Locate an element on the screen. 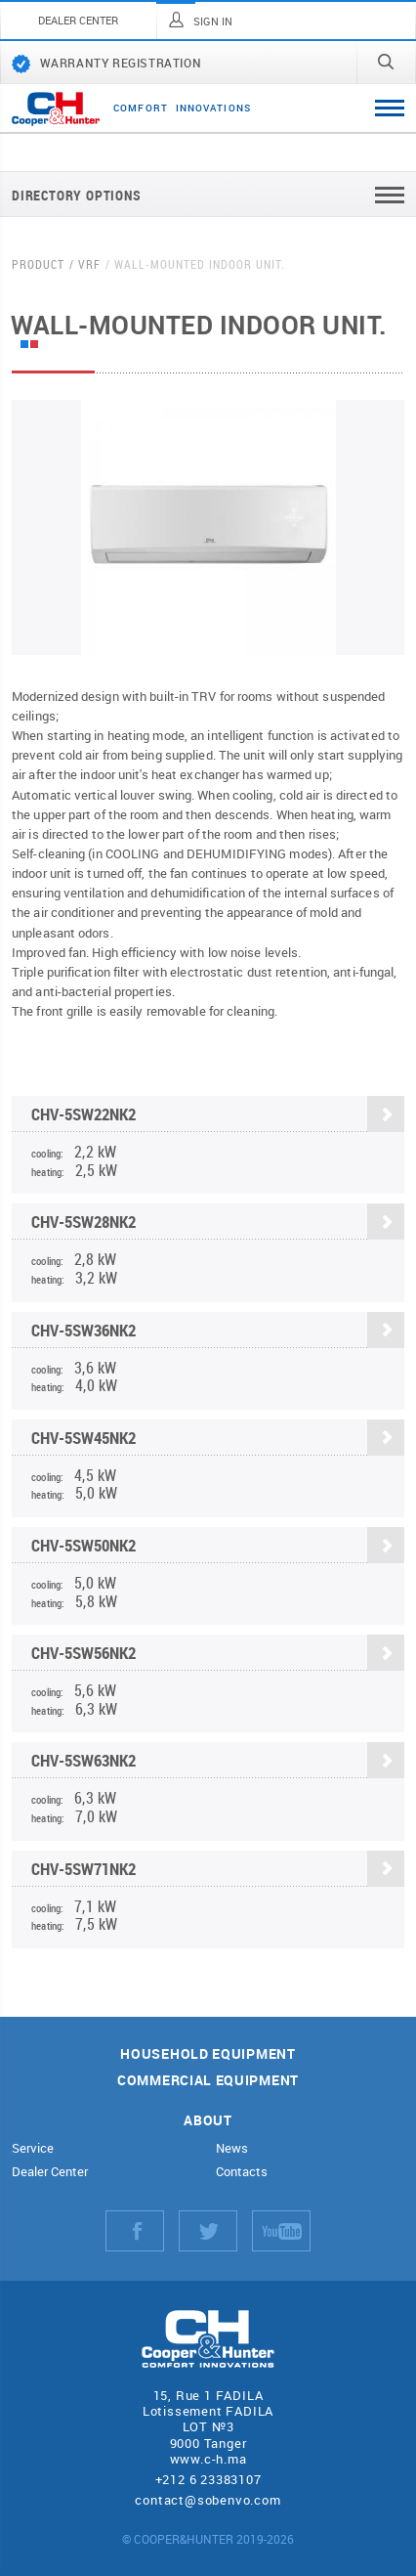 The image size is (416, 2576). Contacts is located at coordinates (242, 2171).